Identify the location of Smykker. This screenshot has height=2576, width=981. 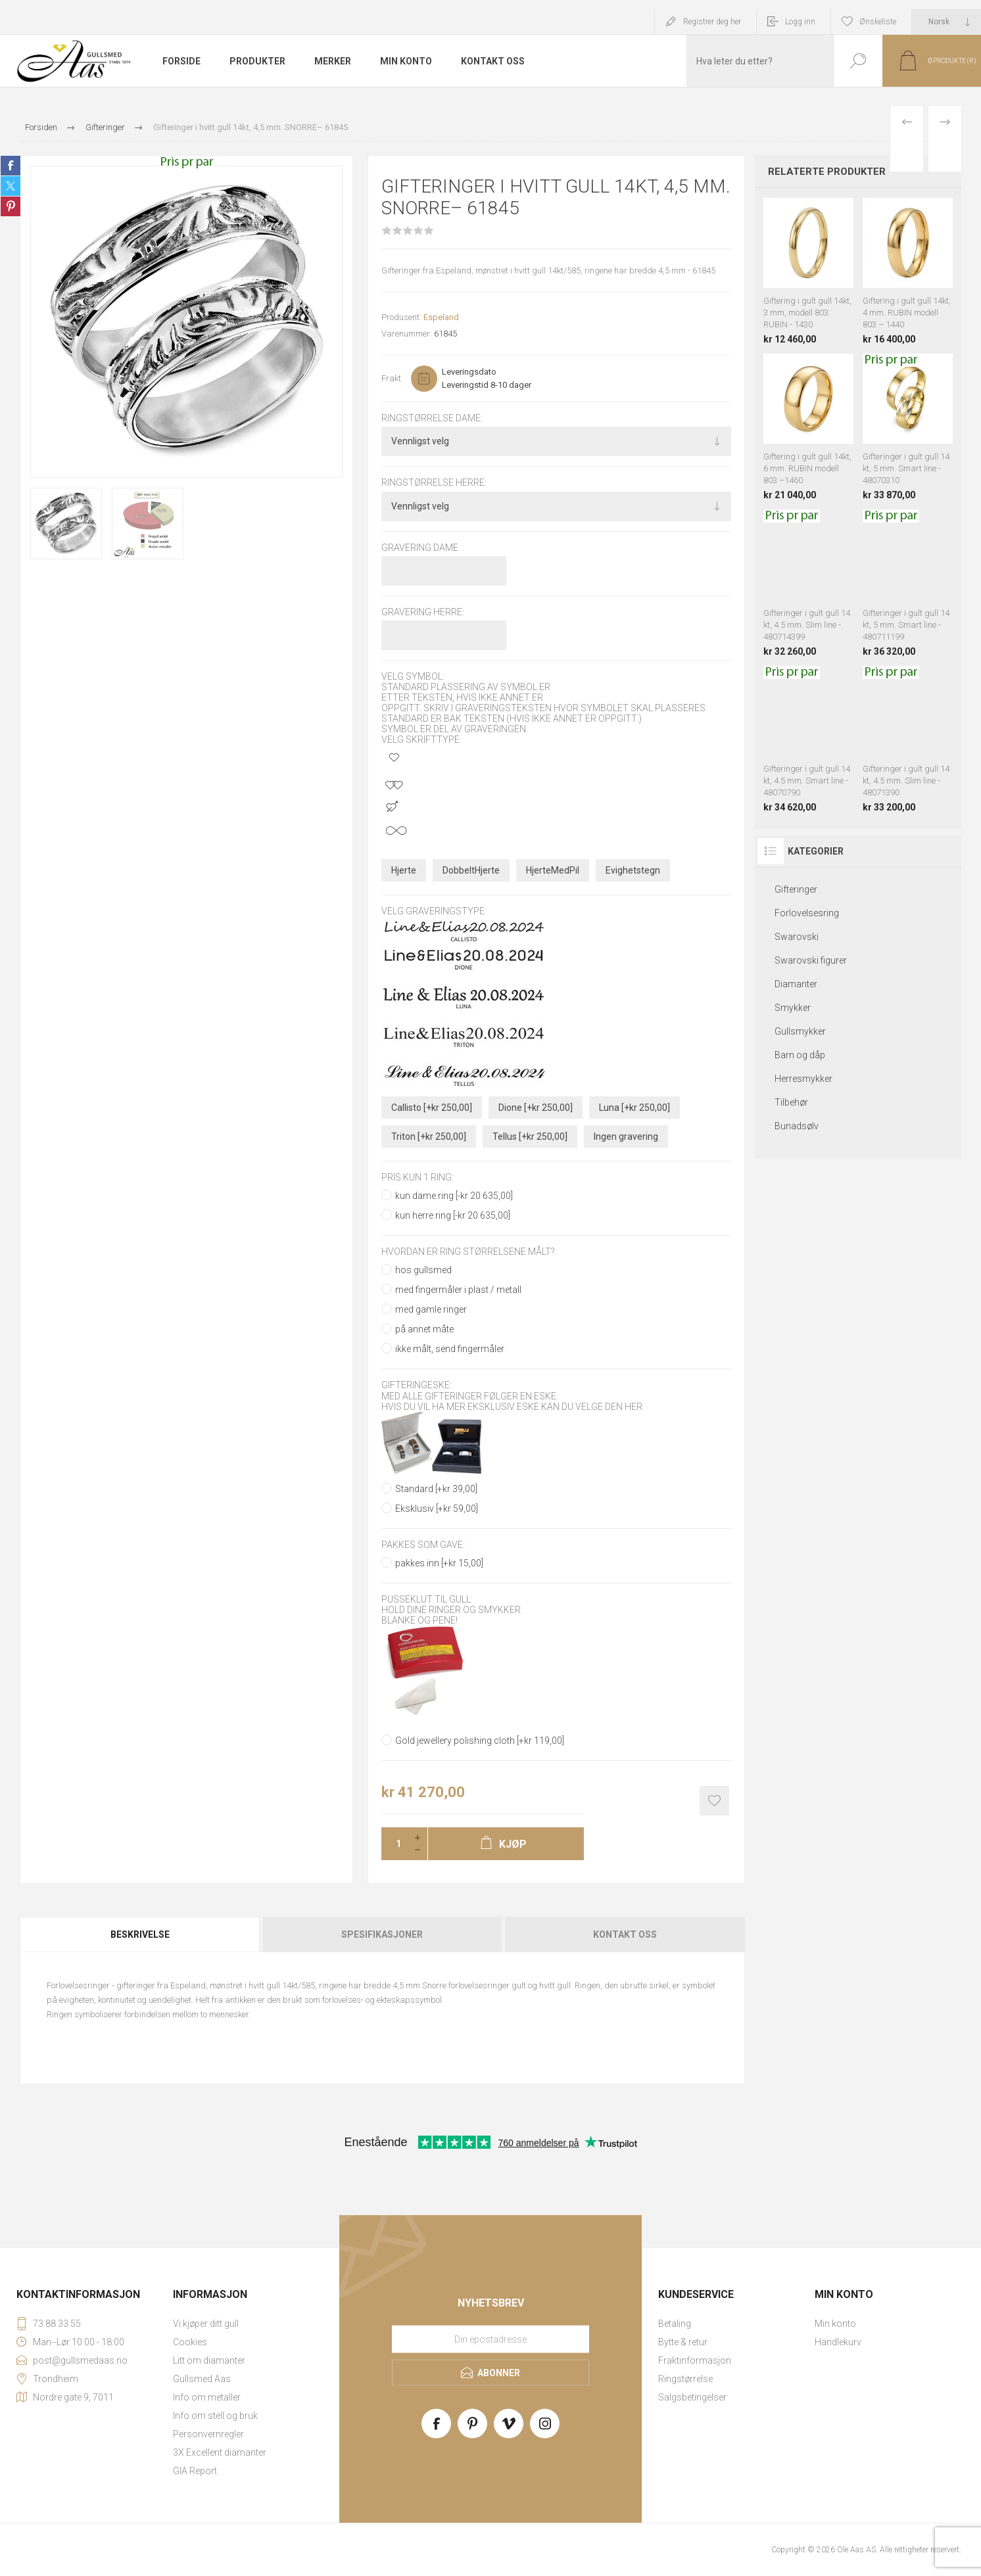
(793, 1007).